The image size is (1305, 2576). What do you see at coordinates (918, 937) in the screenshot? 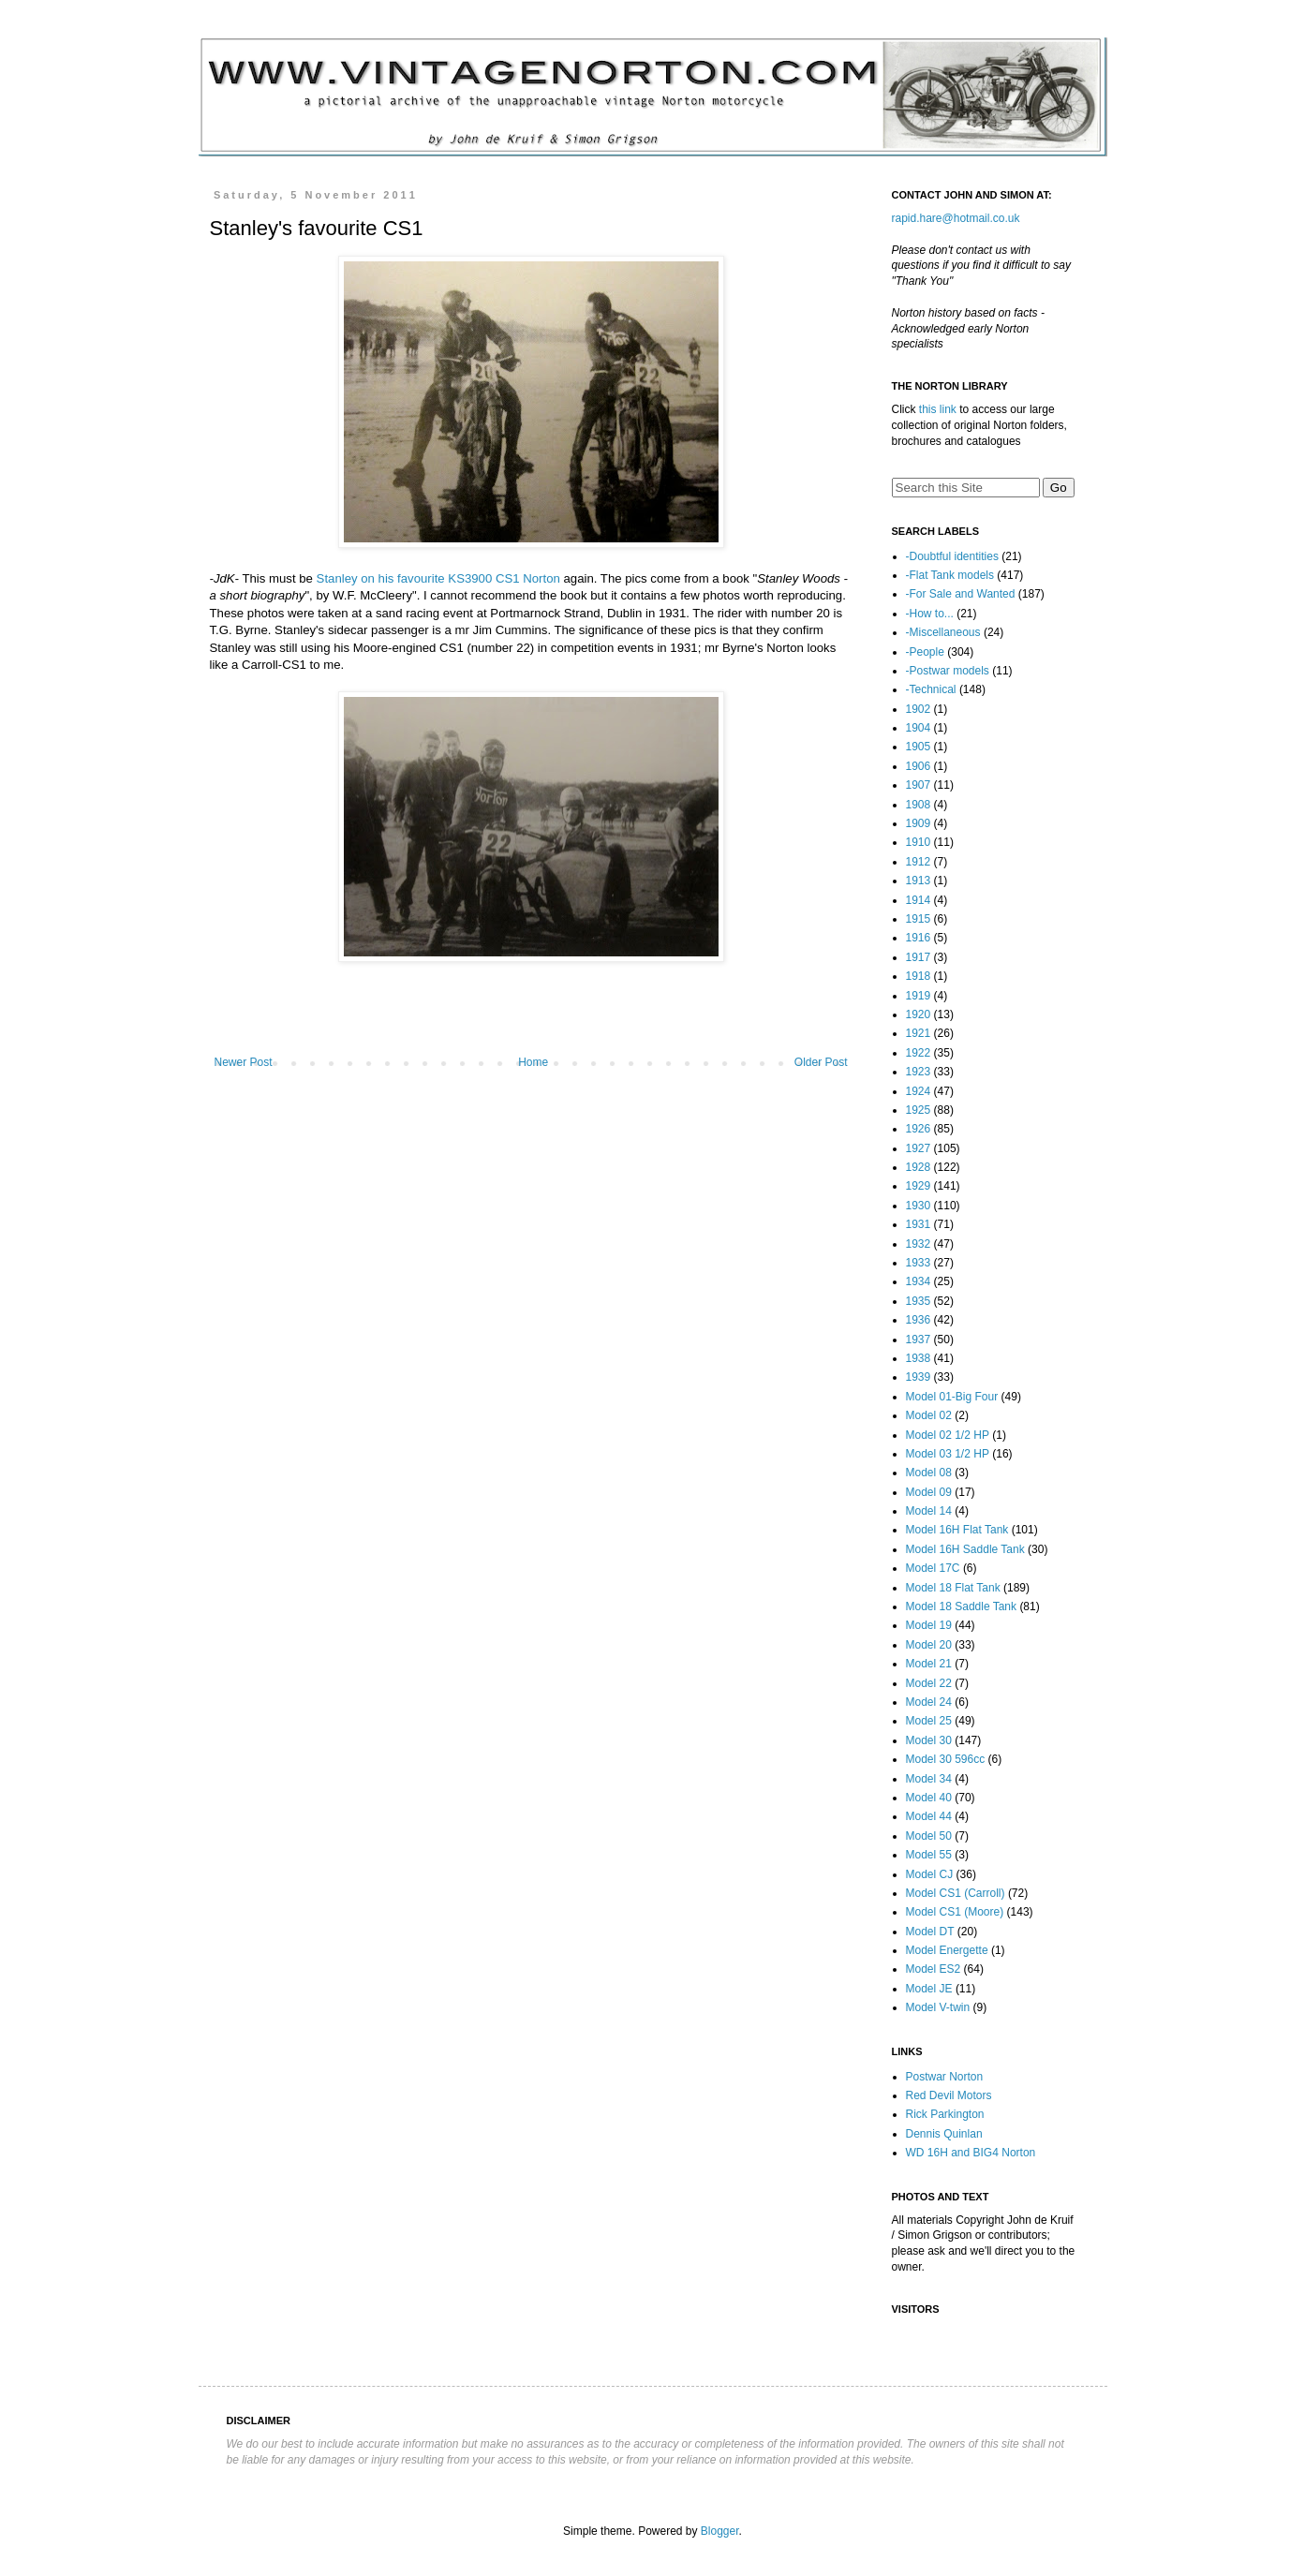
I see `1916` at bounding box center [918, 937].